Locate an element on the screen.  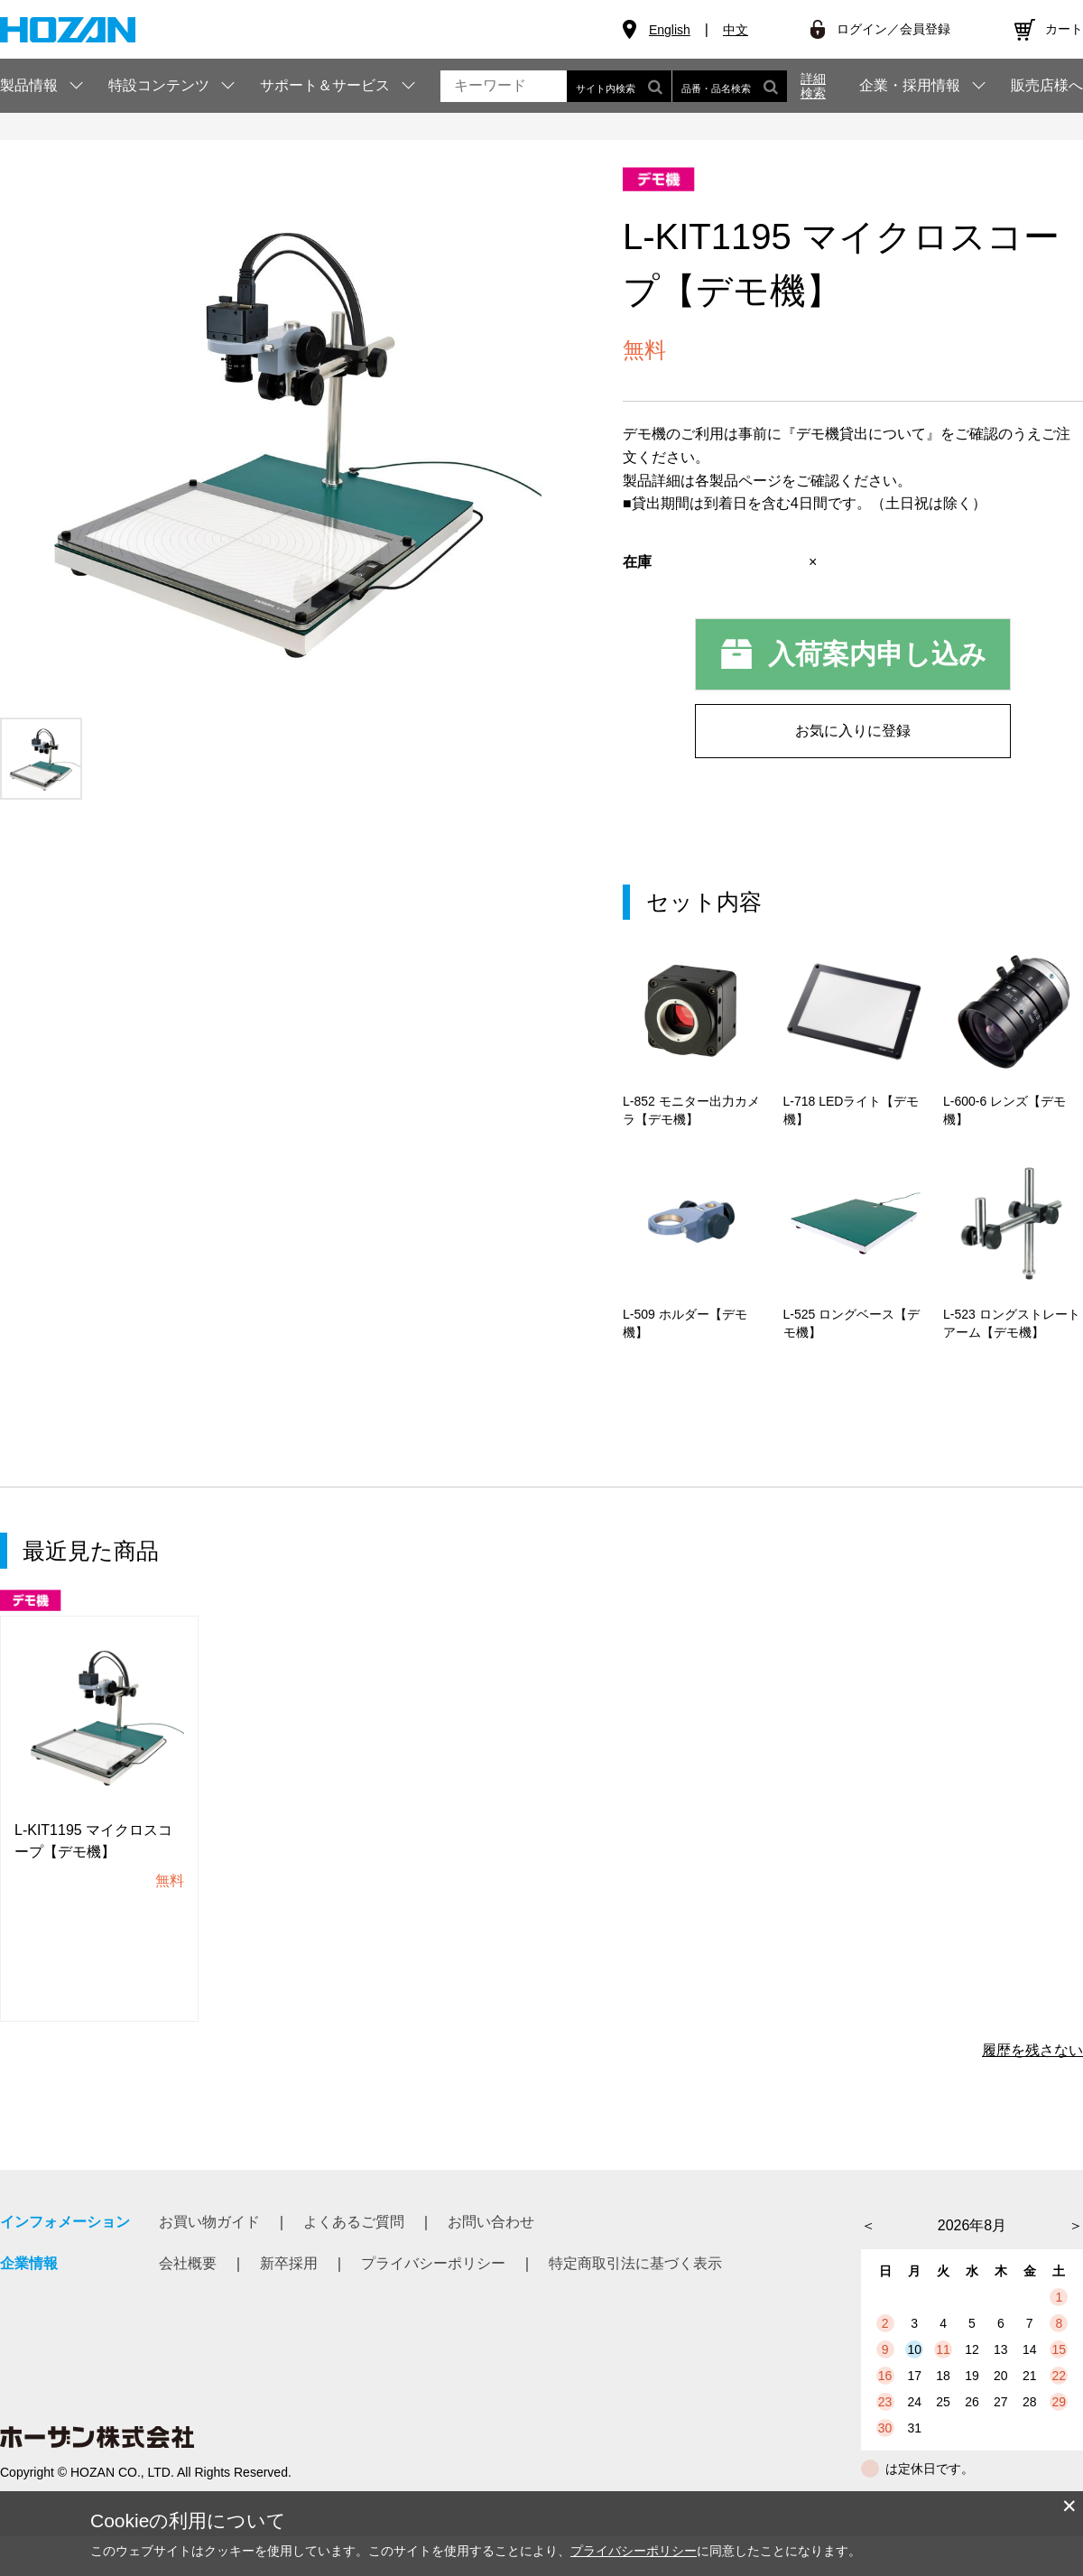
サイト内検索 is located at coordinates (619, 86).